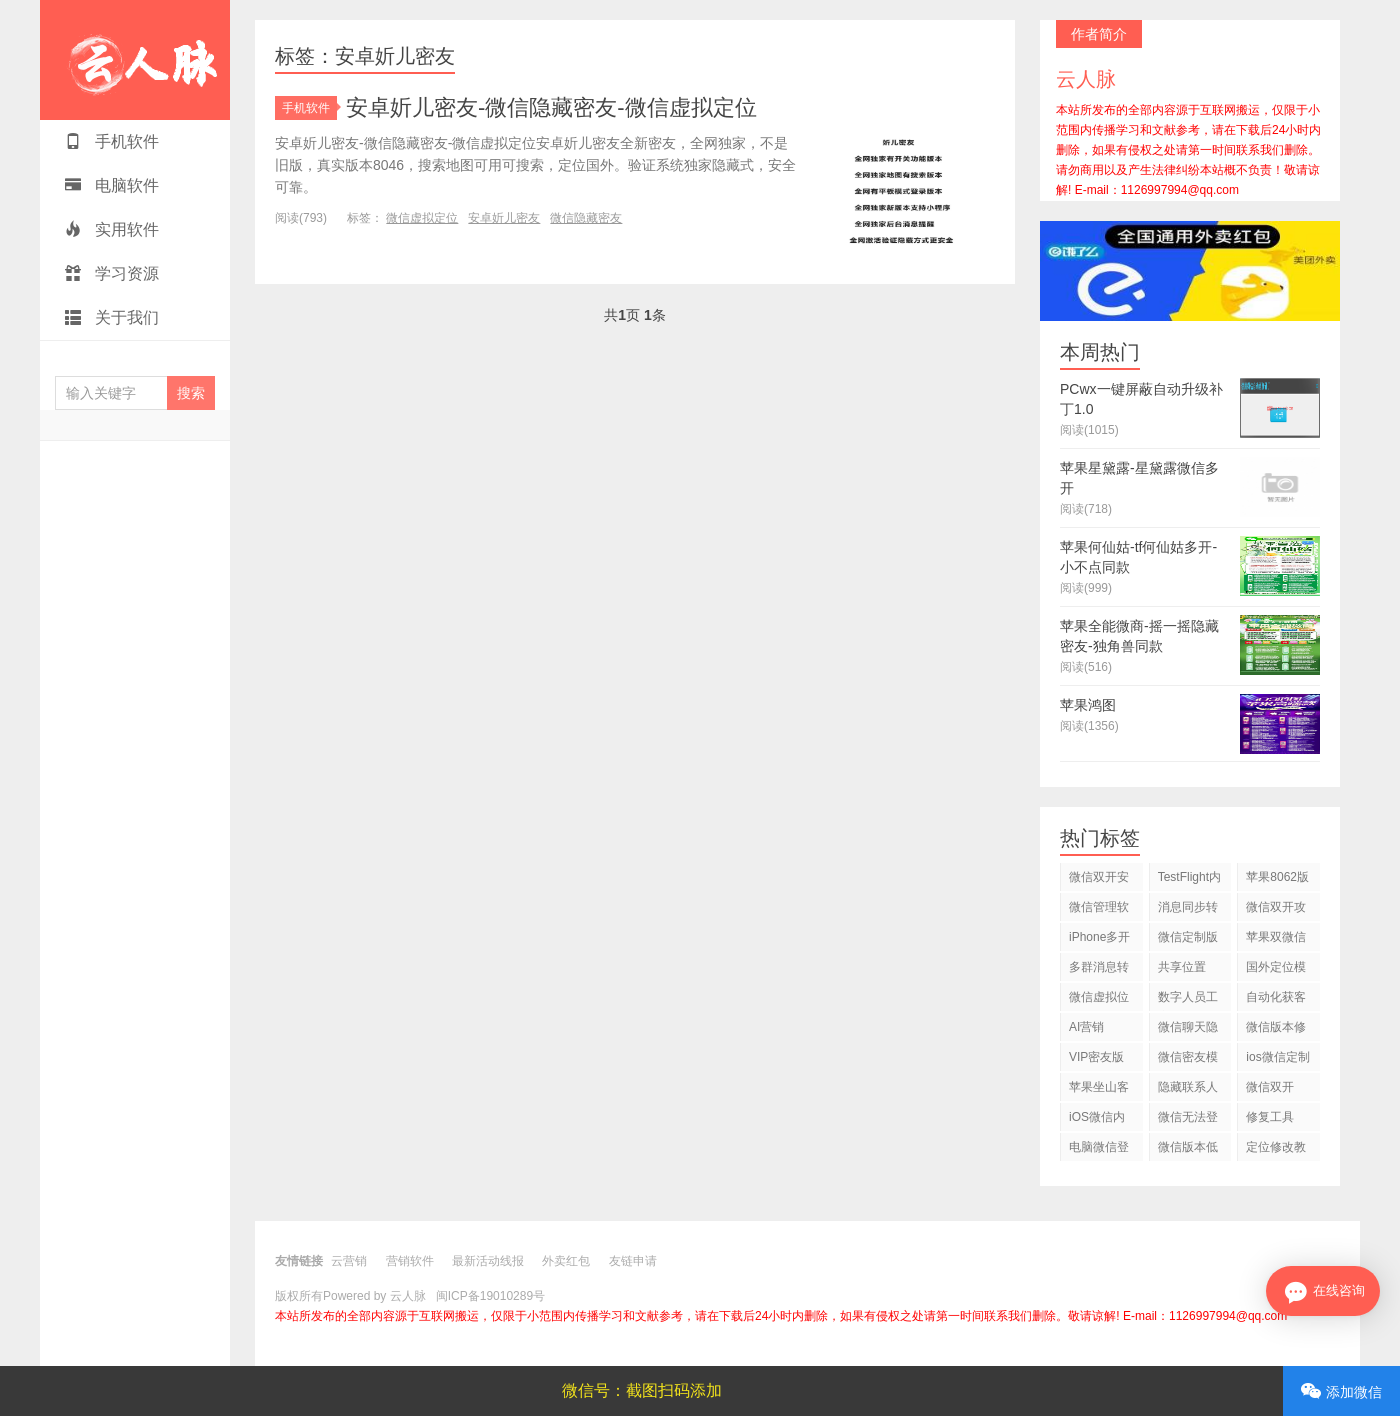 The image size is (1400, 1416). What do you see at coordinates (1099, 1000) in the screenshot?
I see `微信虚拟位置` at bounding box center [1099, 1000].